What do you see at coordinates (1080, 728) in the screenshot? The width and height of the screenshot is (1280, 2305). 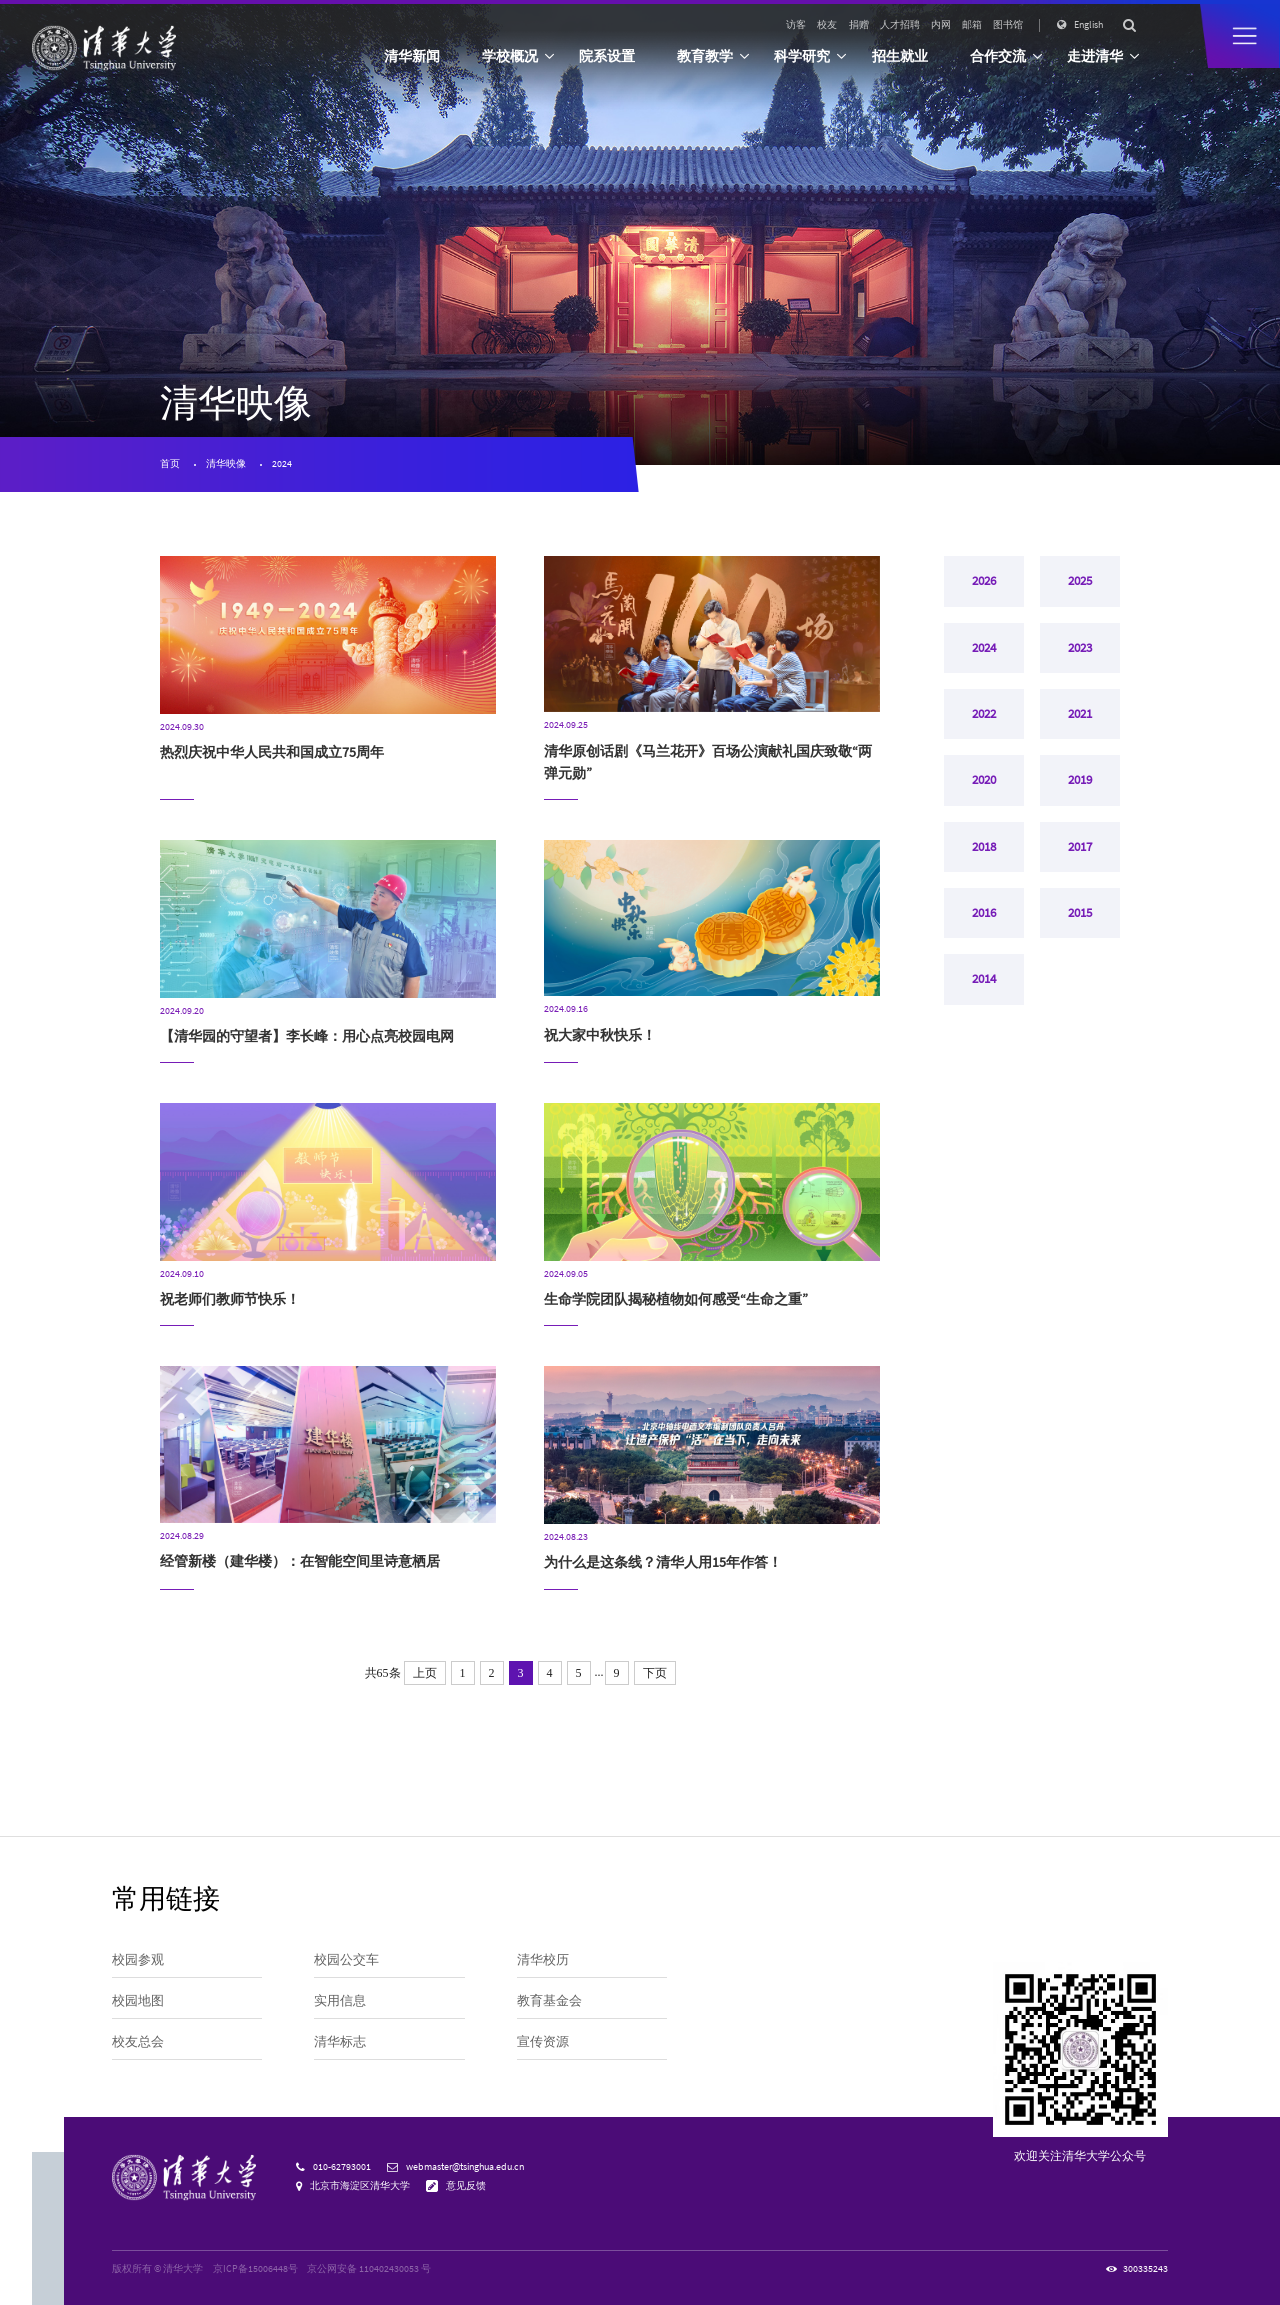 I see `2021` at bounding box center [1080, 728].